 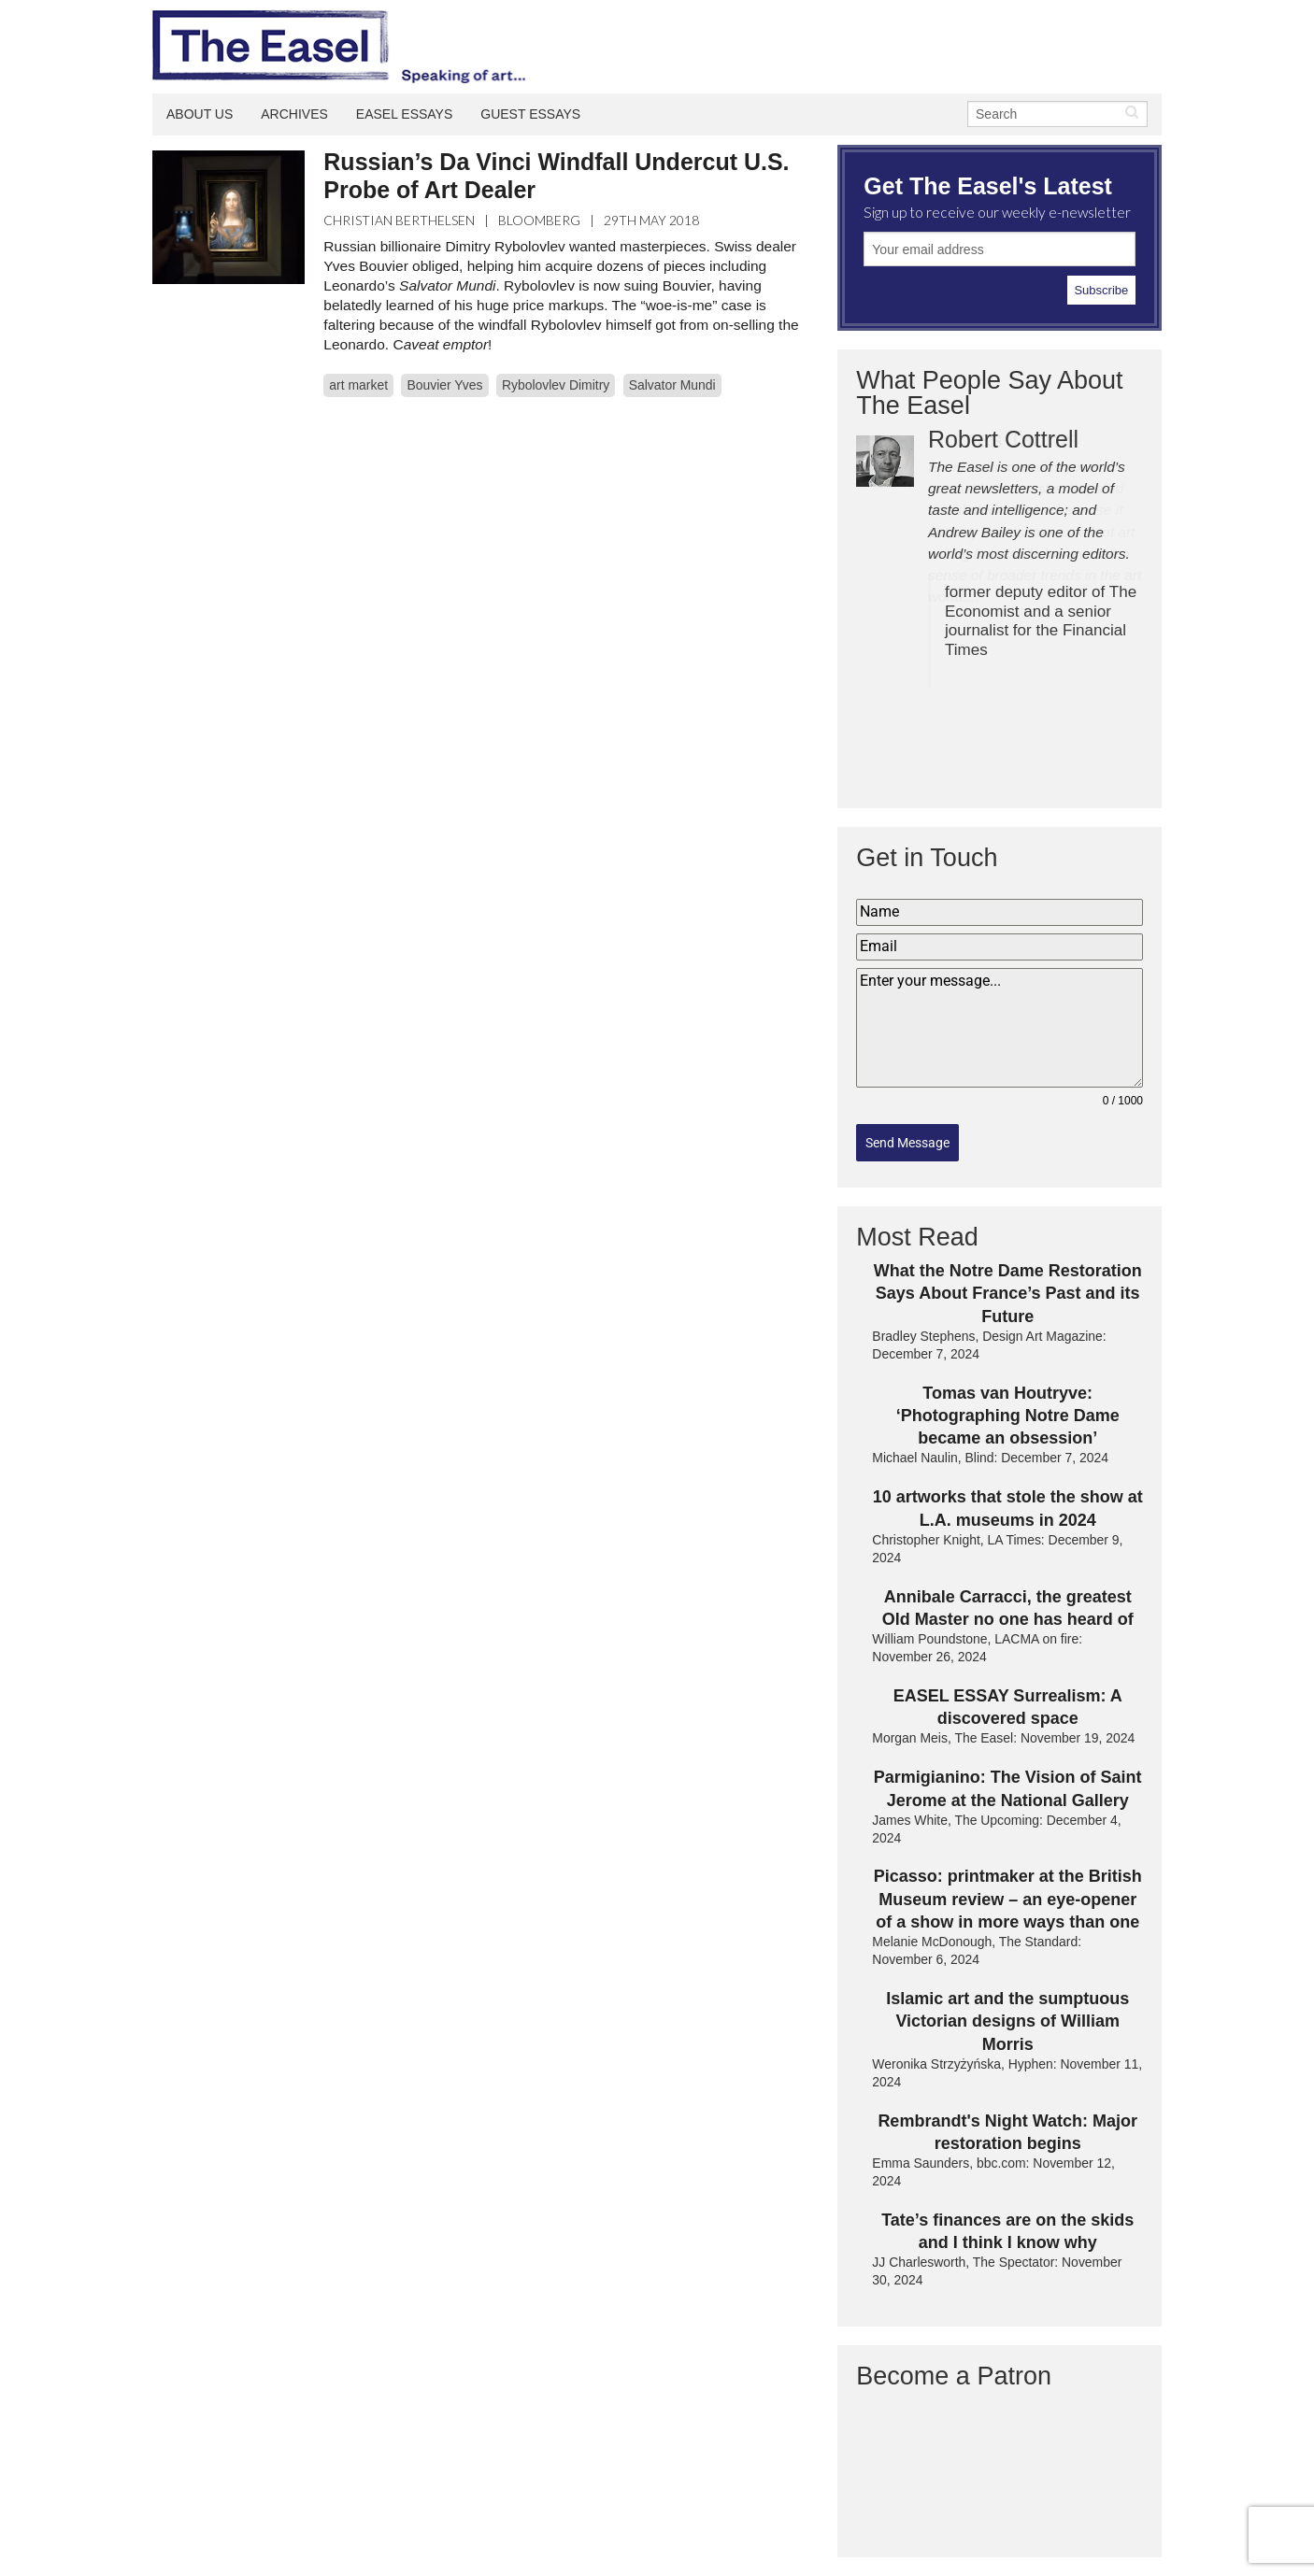 I want to click on EASEL ESSAY Surrealism: A discovered space, so click(x=1007, y=1707).